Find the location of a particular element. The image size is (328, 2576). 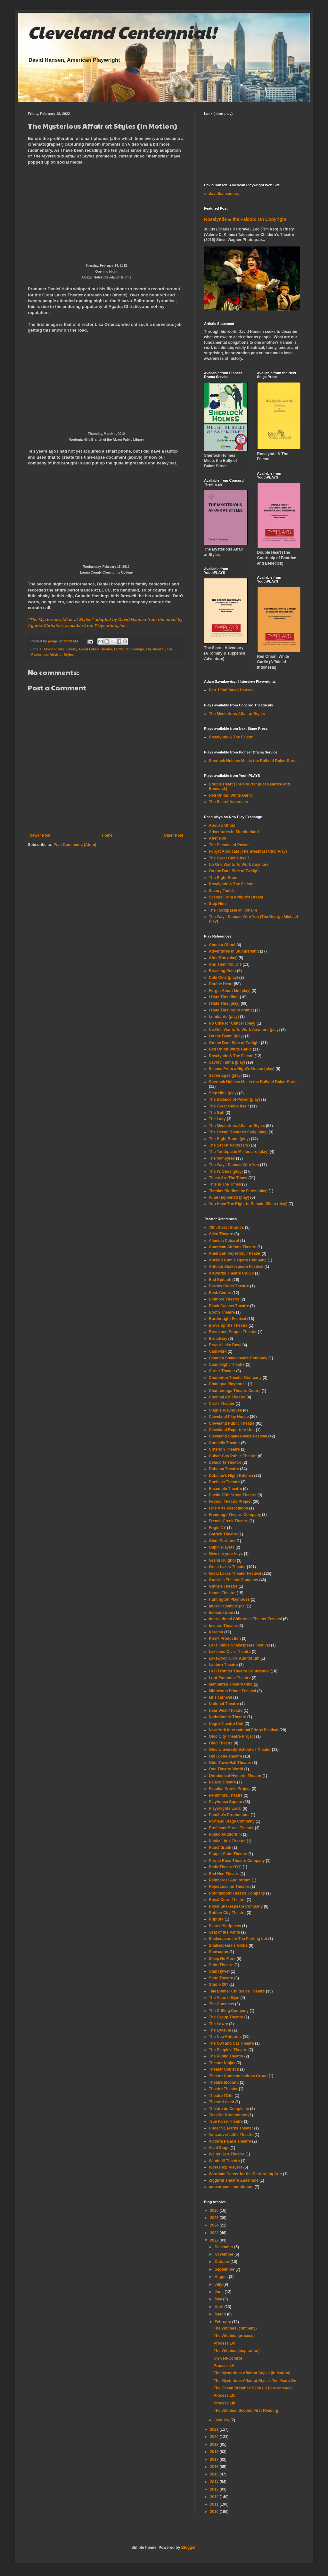

Cleveland Play House is located at coordinates (229, 1416).